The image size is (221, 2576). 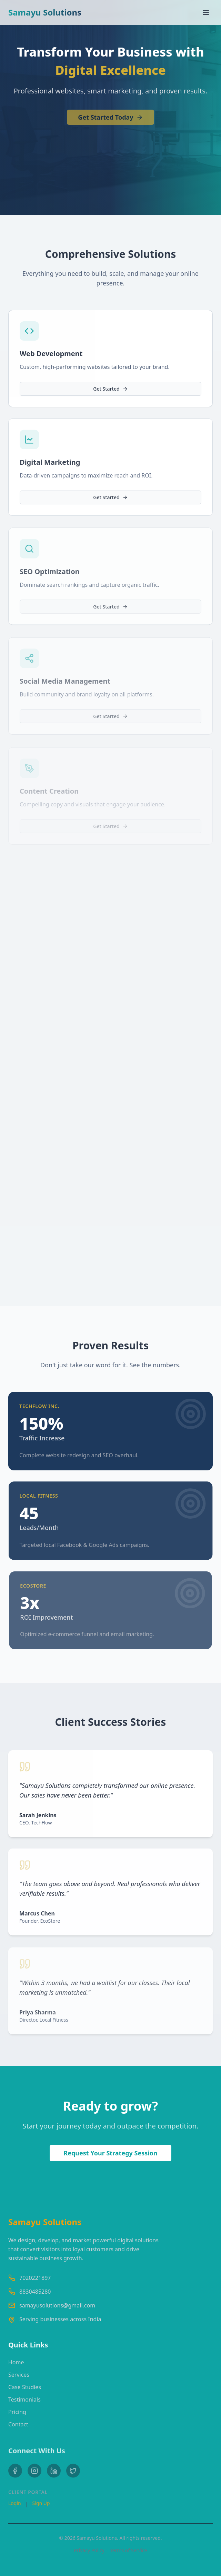 I want to click on Pricing, so click(x=17, y=2414).